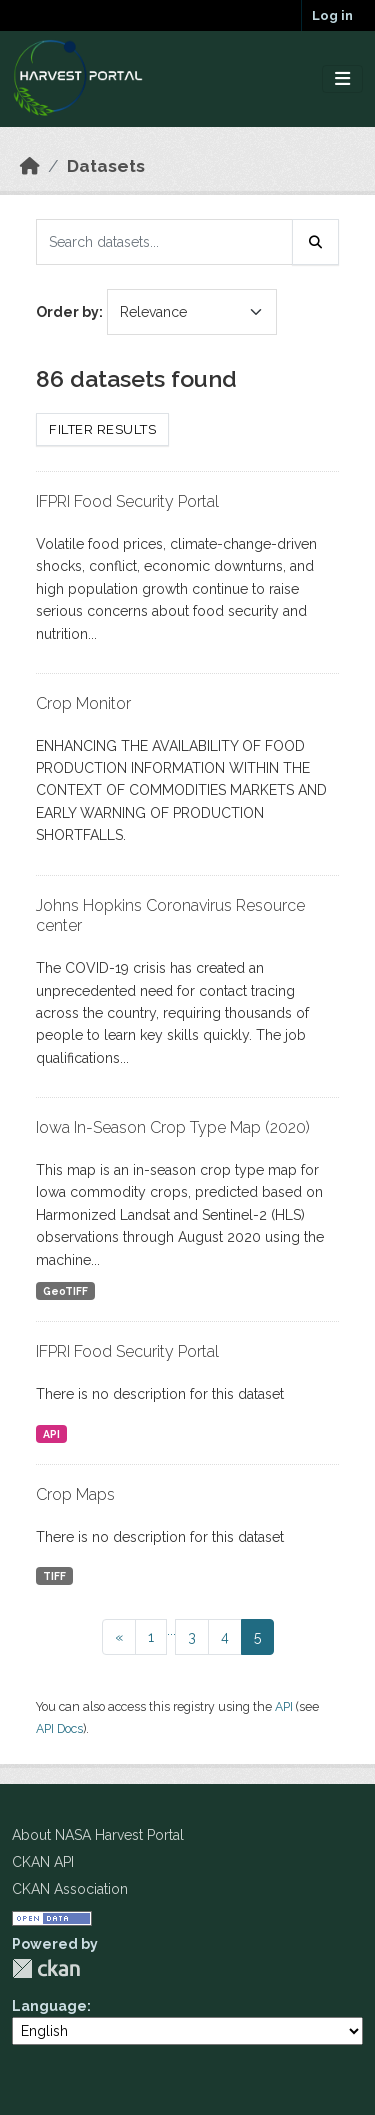 This screenshot has height=2115, width=375. What do you see at coordinates (127, 501) in the screenshot?
I see `IFPRI Food Security Portal` at bounding box center [127, 501].